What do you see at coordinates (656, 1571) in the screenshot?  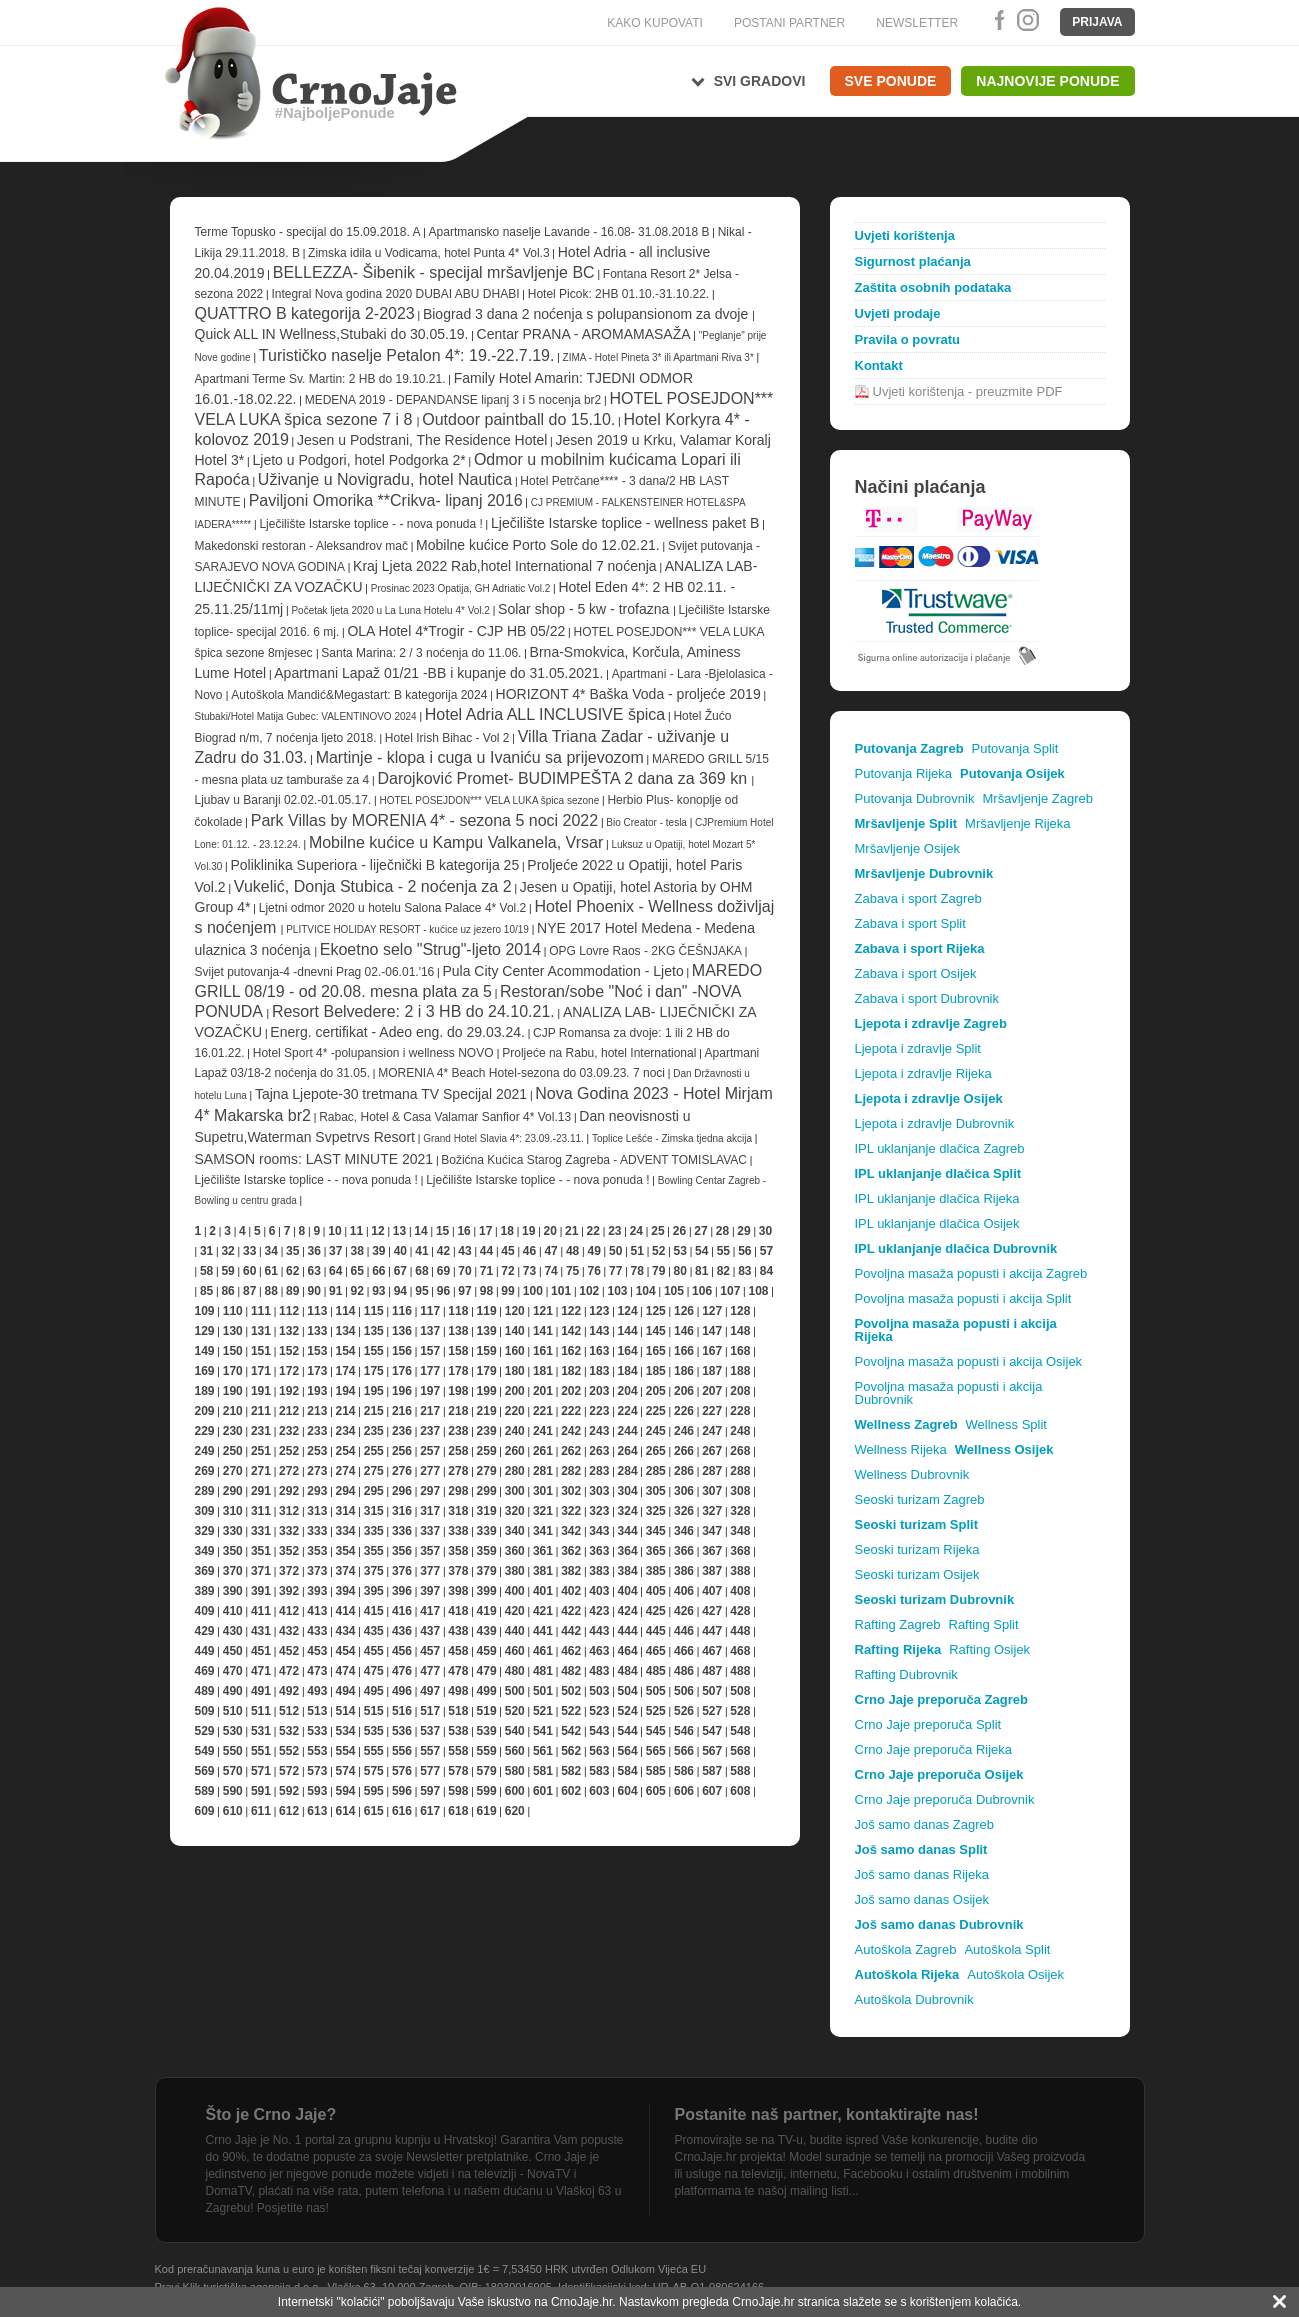 I see `385` at bounding box center [656, 1571].